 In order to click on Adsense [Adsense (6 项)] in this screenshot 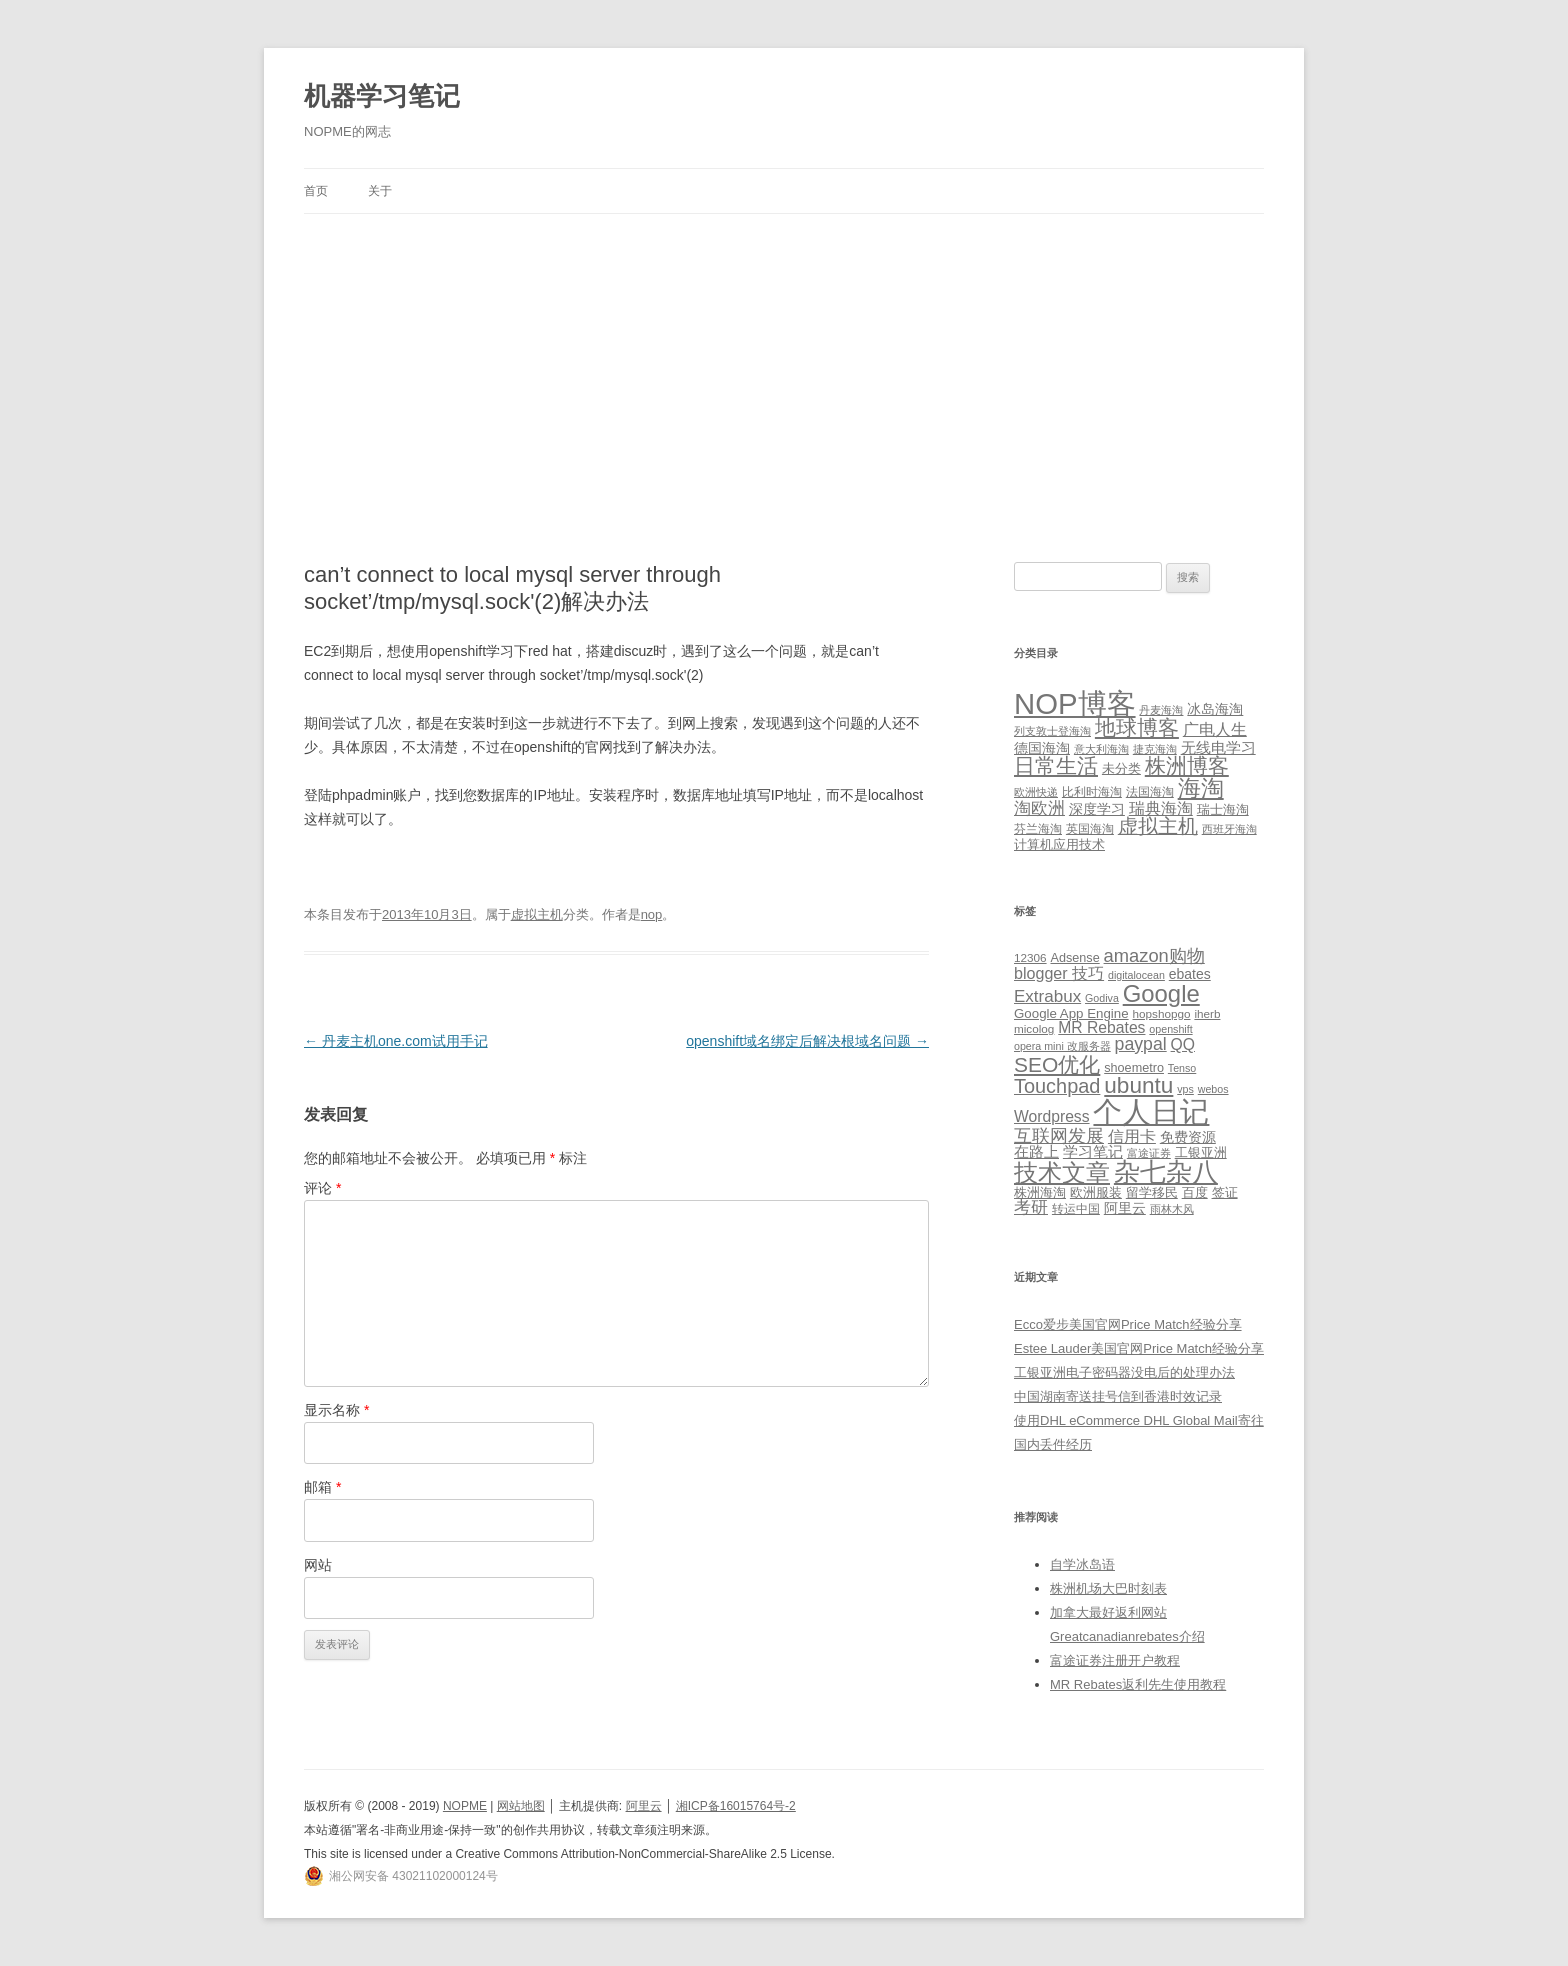, I will do `click(1074, 958)`.